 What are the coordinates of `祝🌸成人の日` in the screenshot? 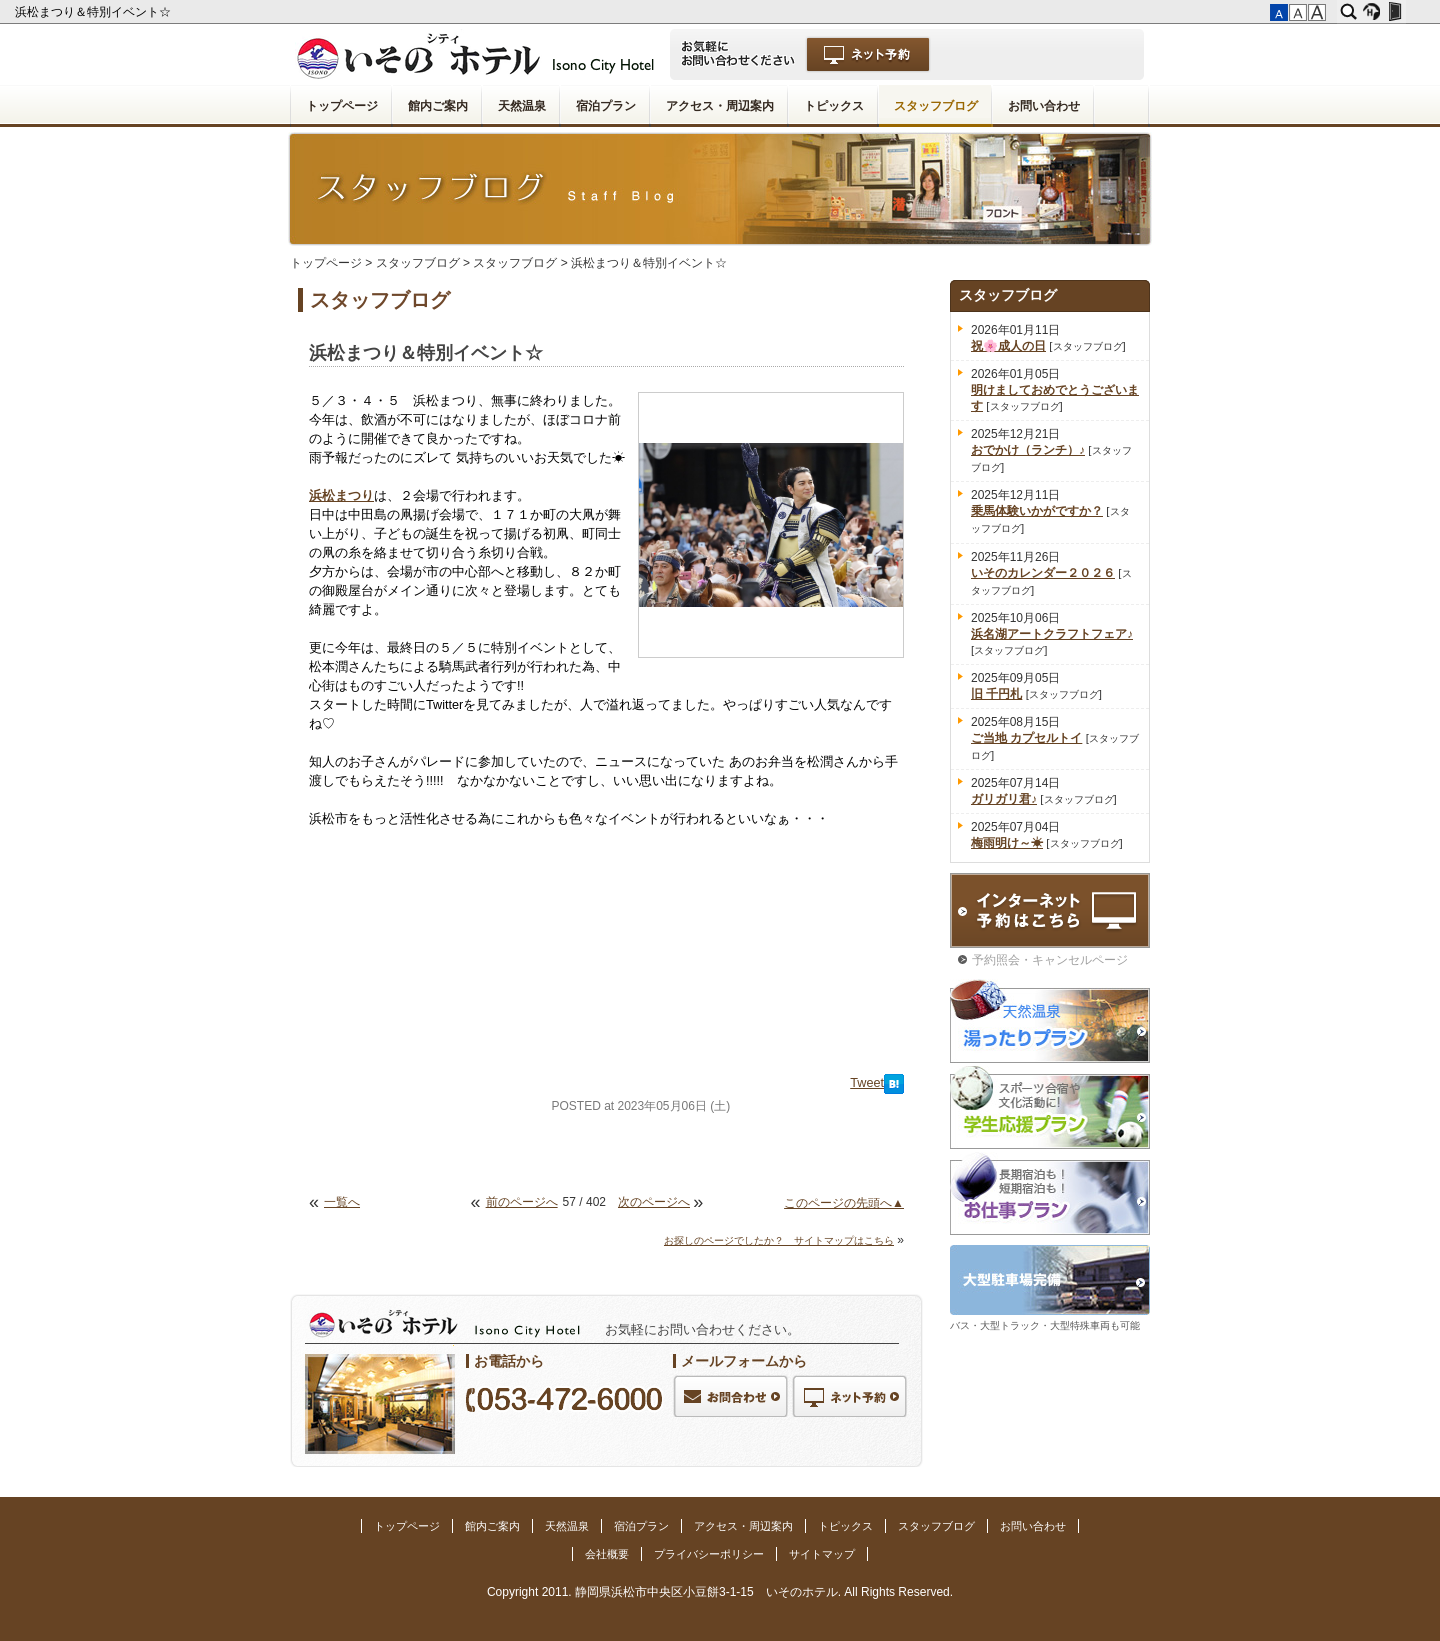 It's located at (1008, 346).